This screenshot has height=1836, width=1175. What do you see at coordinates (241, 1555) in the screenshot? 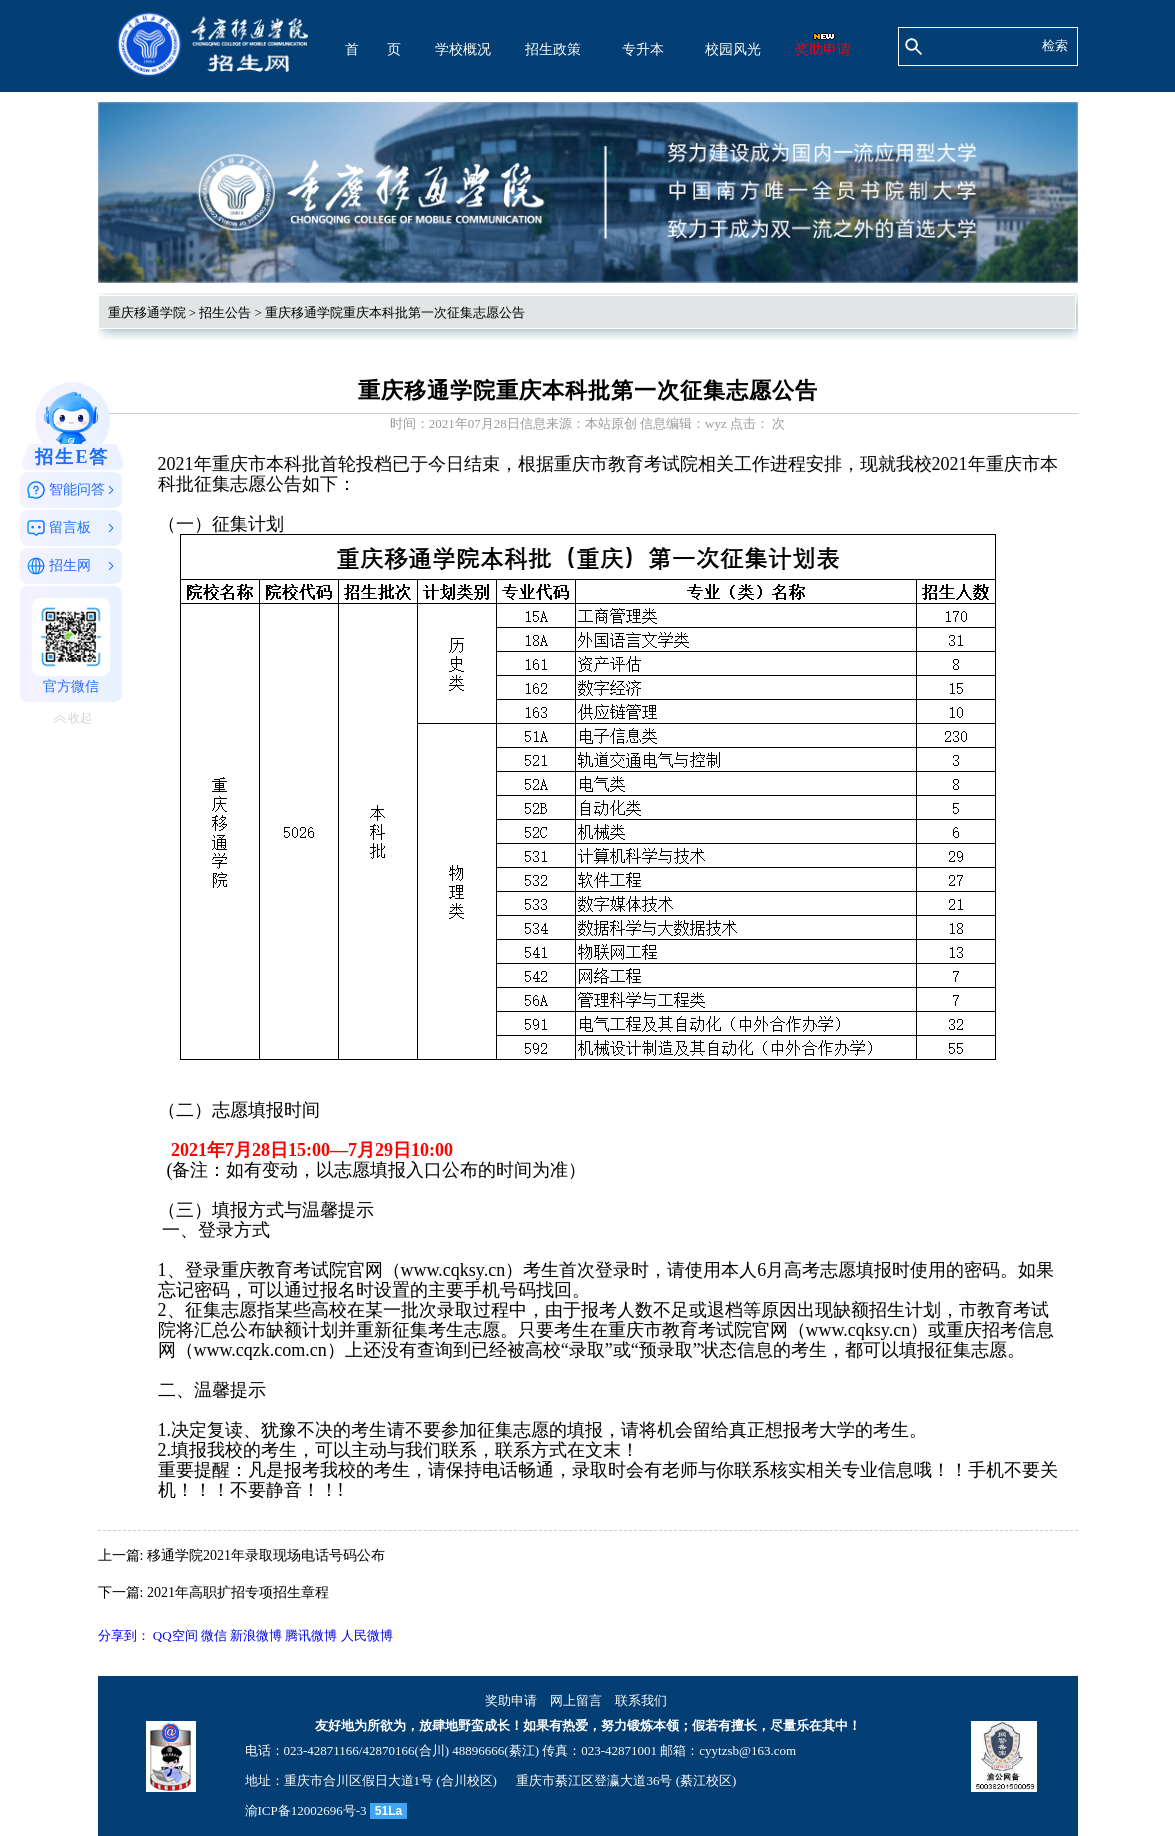
I see `上一篇: 移通学院2021年录取现场电话号码公布` at bounding box center [241, 1555].